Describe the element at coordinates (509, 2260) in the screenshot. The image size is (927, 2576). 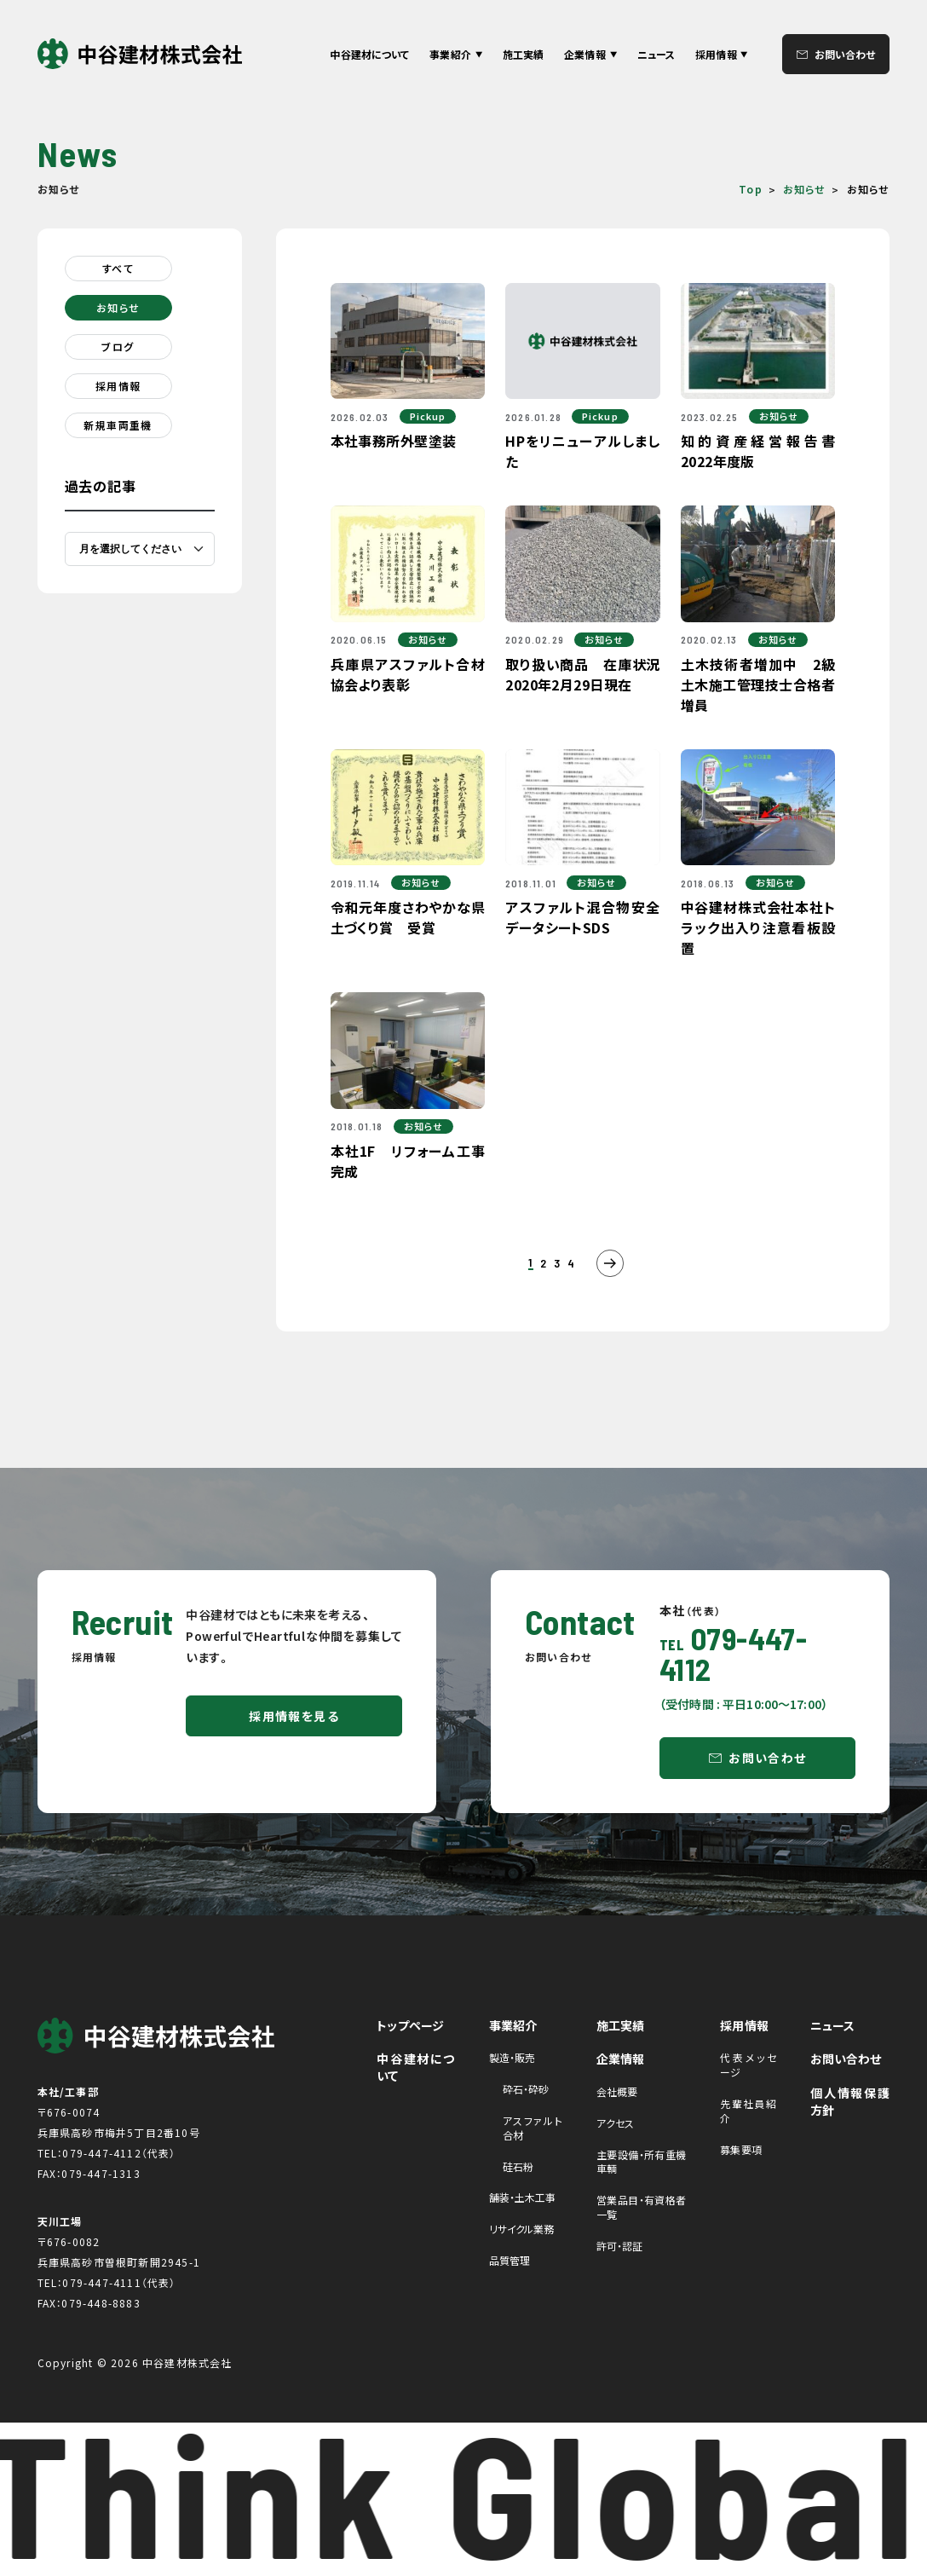
I see `品質管理` at that location.